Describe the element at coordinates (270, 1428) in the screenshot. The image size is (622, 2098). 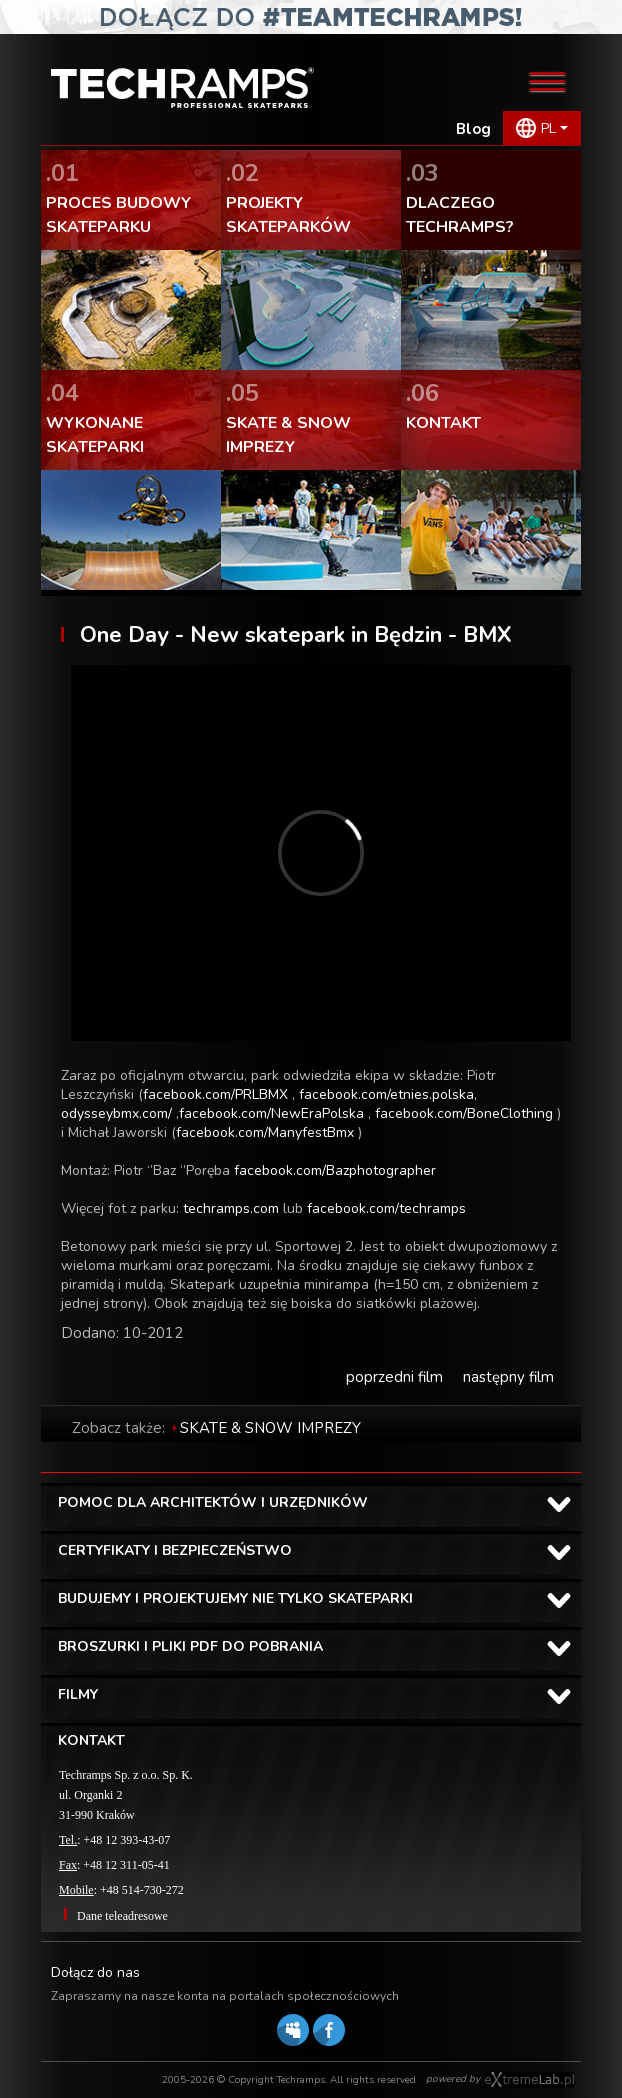
I see `SKATE & SNOW IMPREZY` at that location.